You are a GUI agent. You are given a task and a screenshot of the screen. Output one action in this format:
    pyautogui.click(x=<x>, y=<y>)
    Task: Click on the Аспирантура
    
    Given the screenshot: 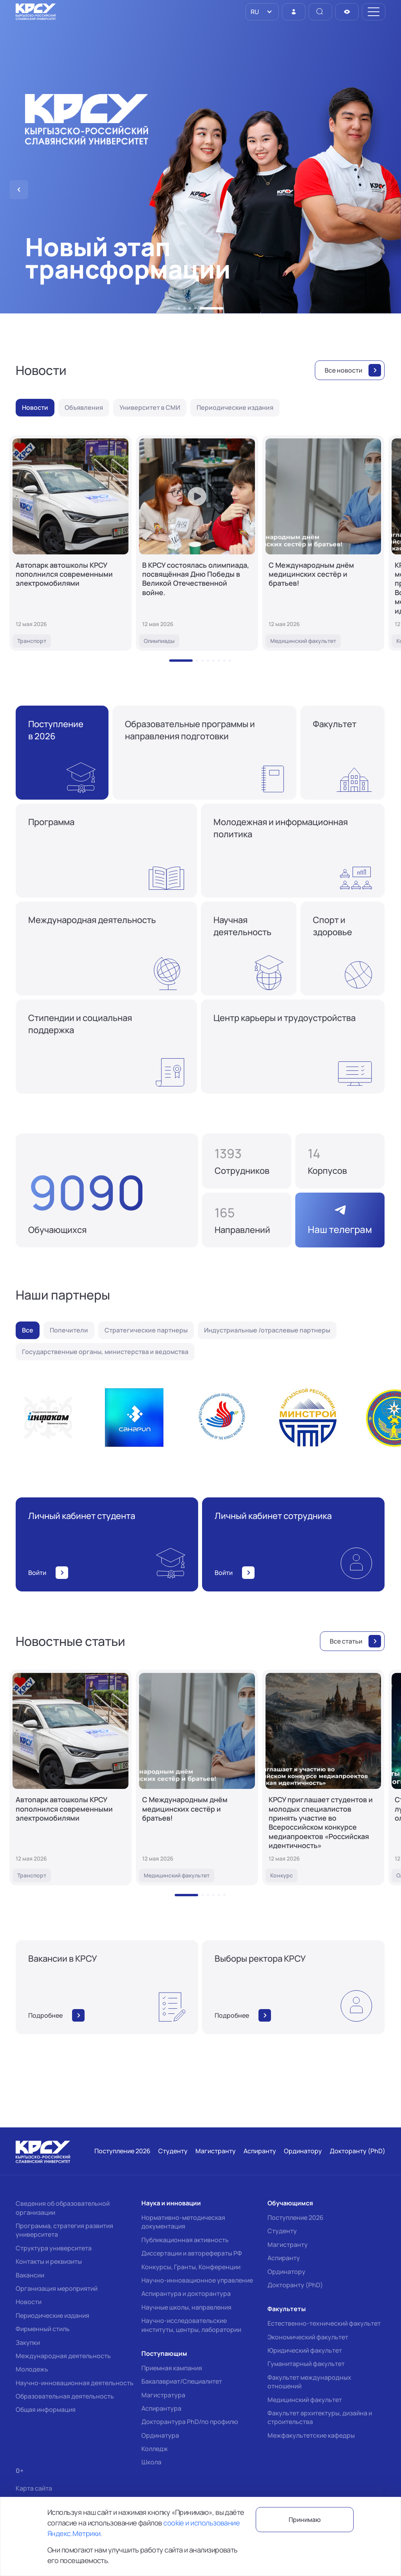 What is the action you would take?
    pyautogui.click(x=161, y=2408)
    